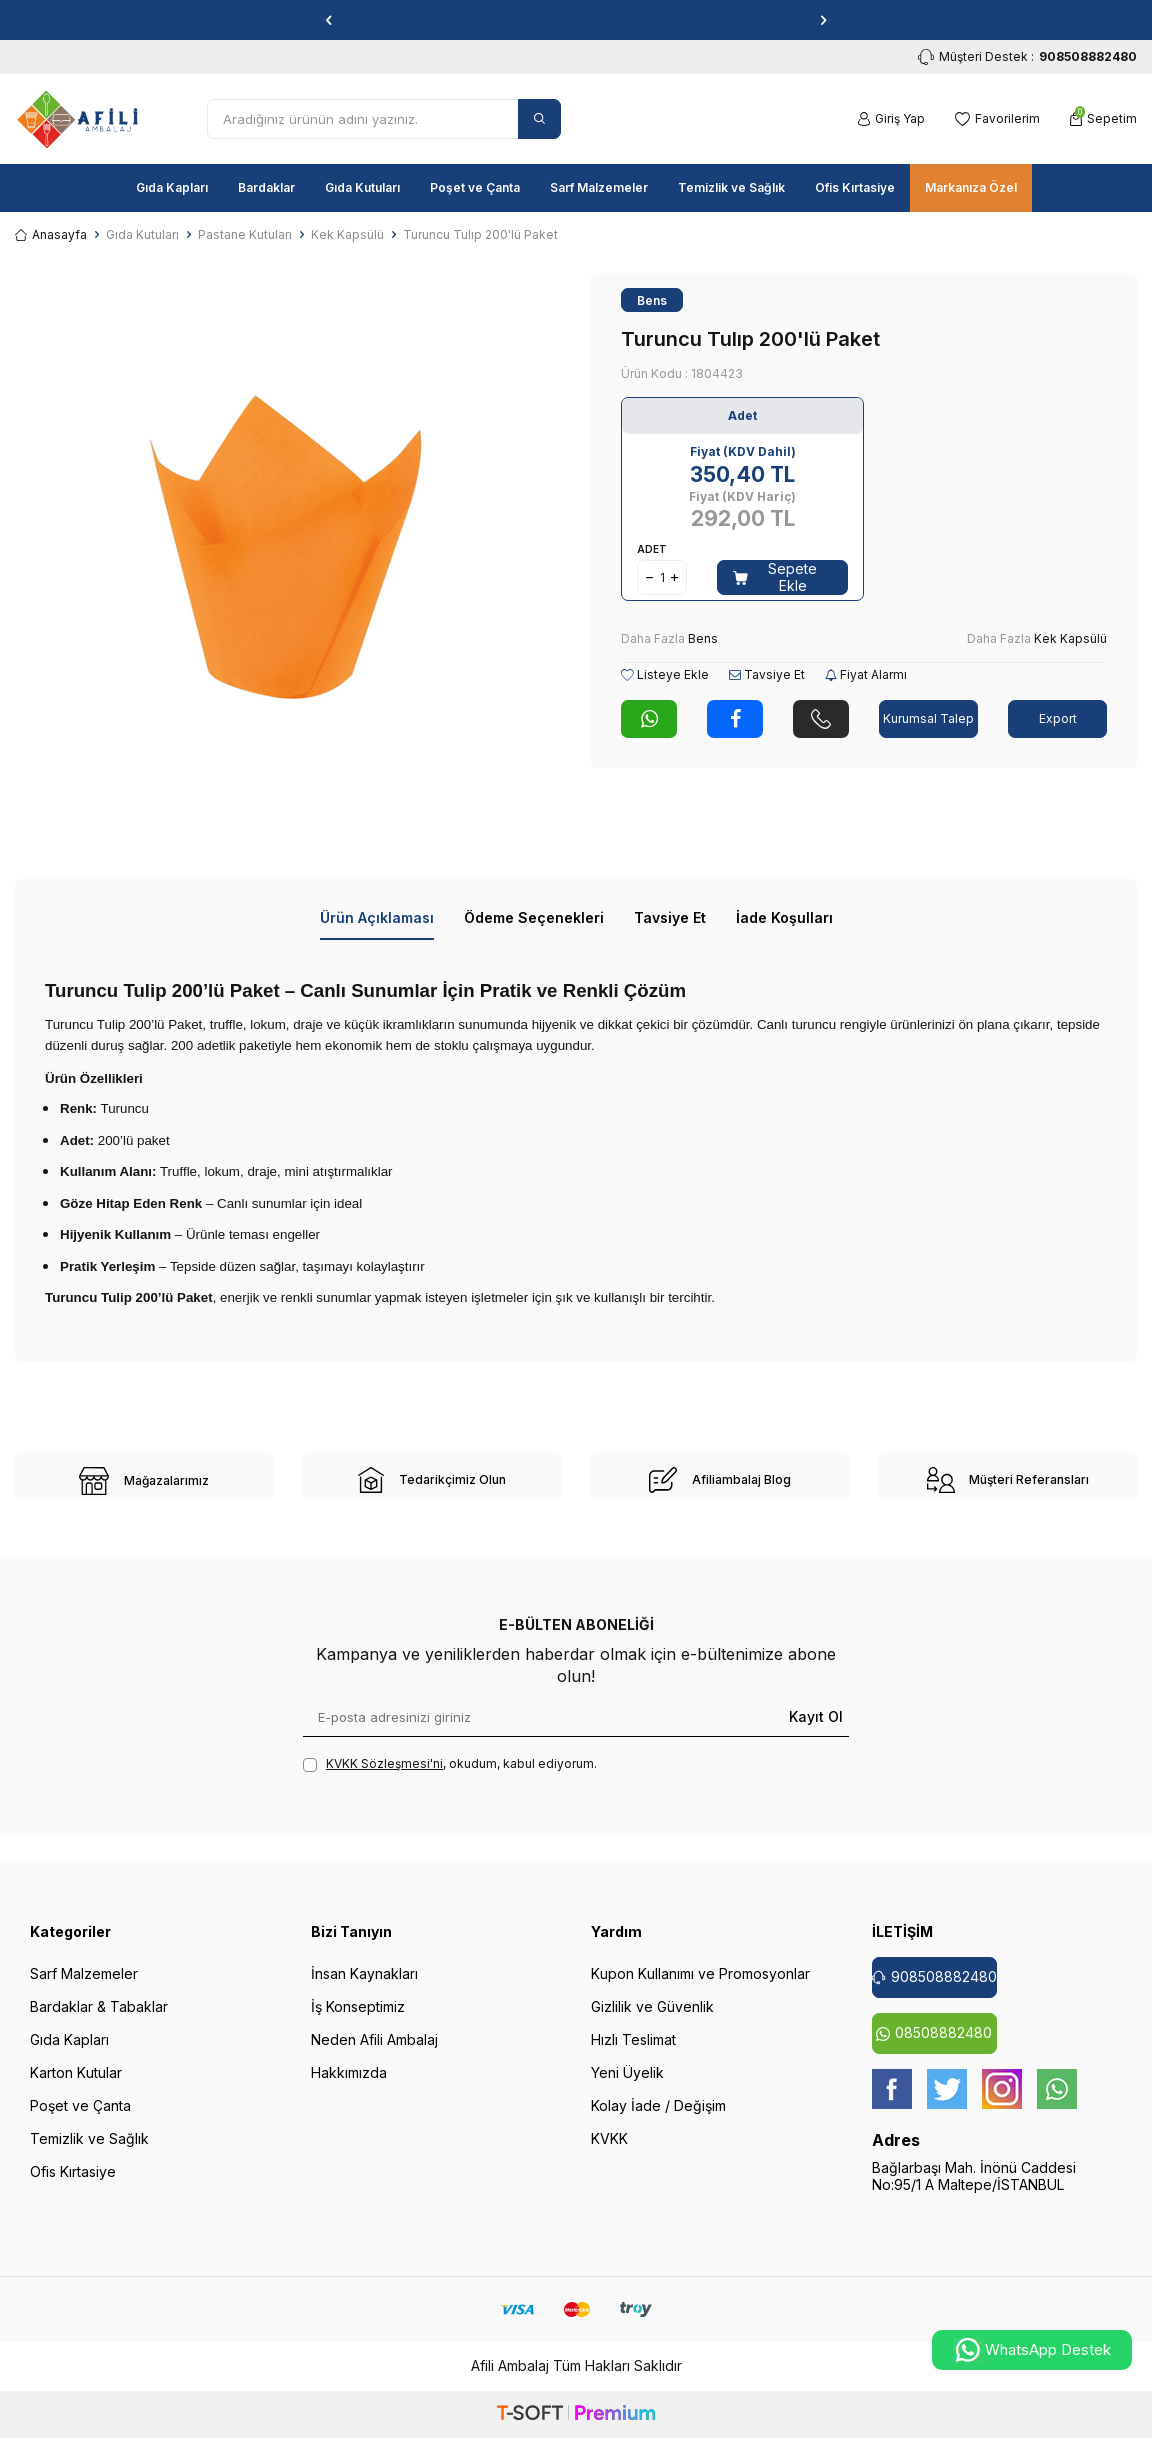  What do you see at coordinates (700, 1986) in the screenshot?
I see `Kupon Kullanımı ve Promosyonlar` at bounding box center [700, 1986].